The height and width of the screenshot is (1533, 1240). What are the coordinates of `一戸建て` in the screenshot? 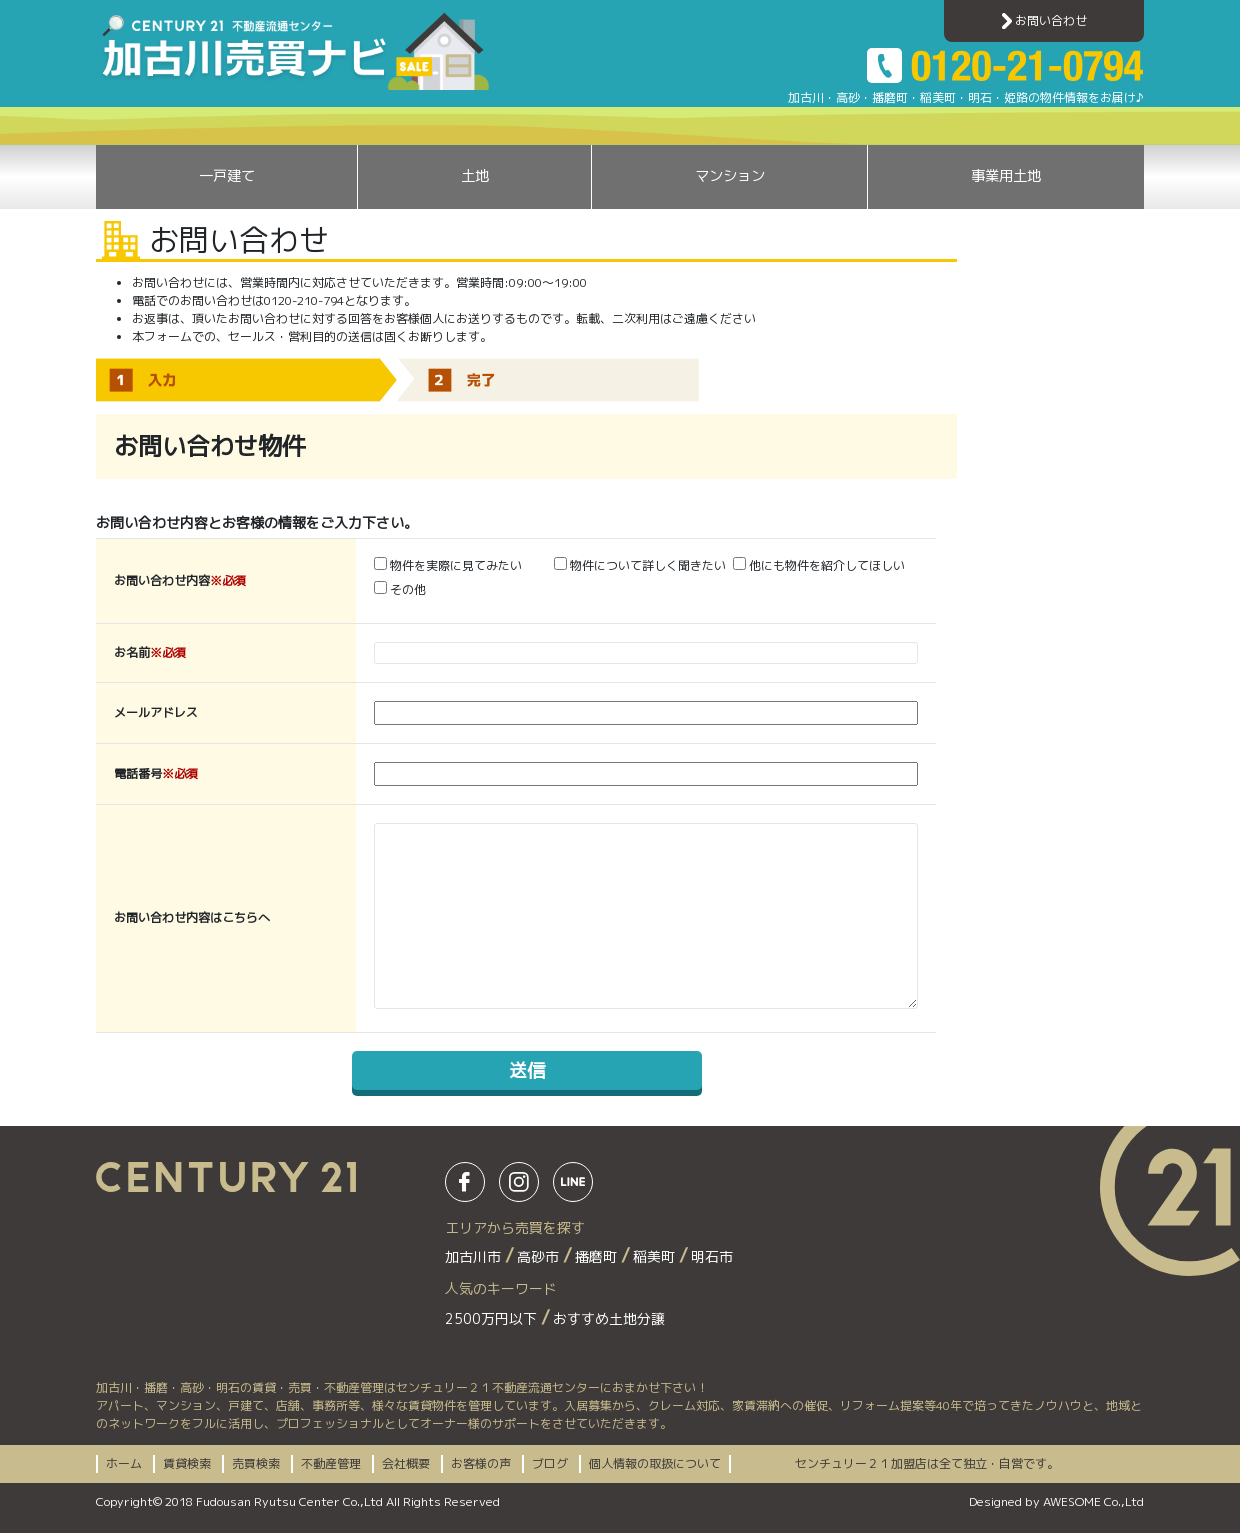 It's located at (227, 176).